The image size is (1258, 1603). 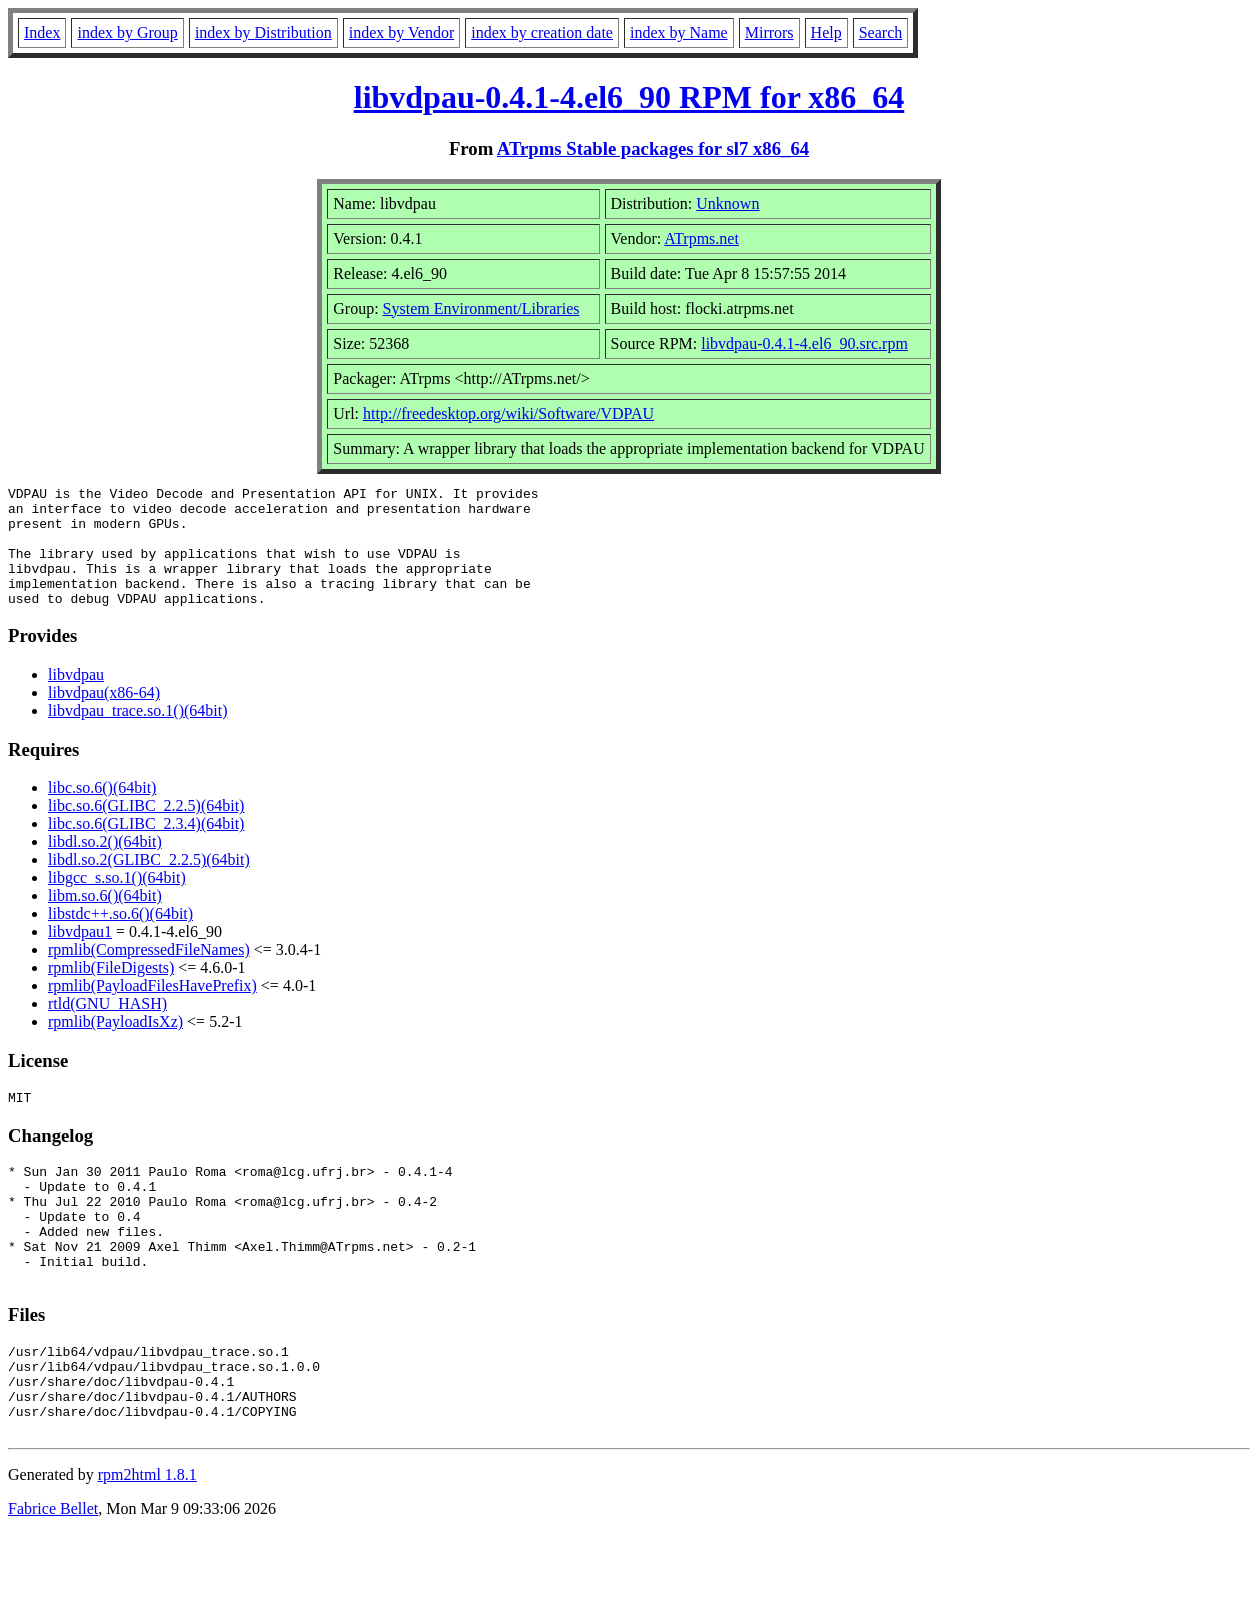 What do you see at coordinates (117, 901) in the screenshot?
I see `libgcc_s.so.1()(64bit)` at bounding box center [117, 901].